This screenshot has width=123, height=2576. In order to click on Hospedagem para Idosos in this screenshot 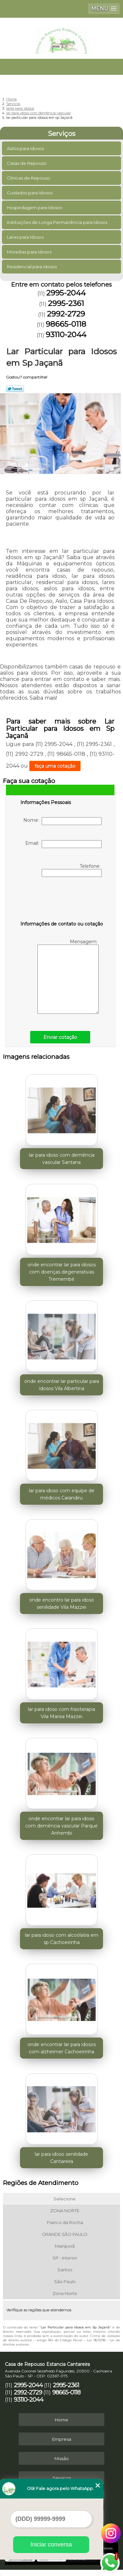, I will do `click(35, 207)`.